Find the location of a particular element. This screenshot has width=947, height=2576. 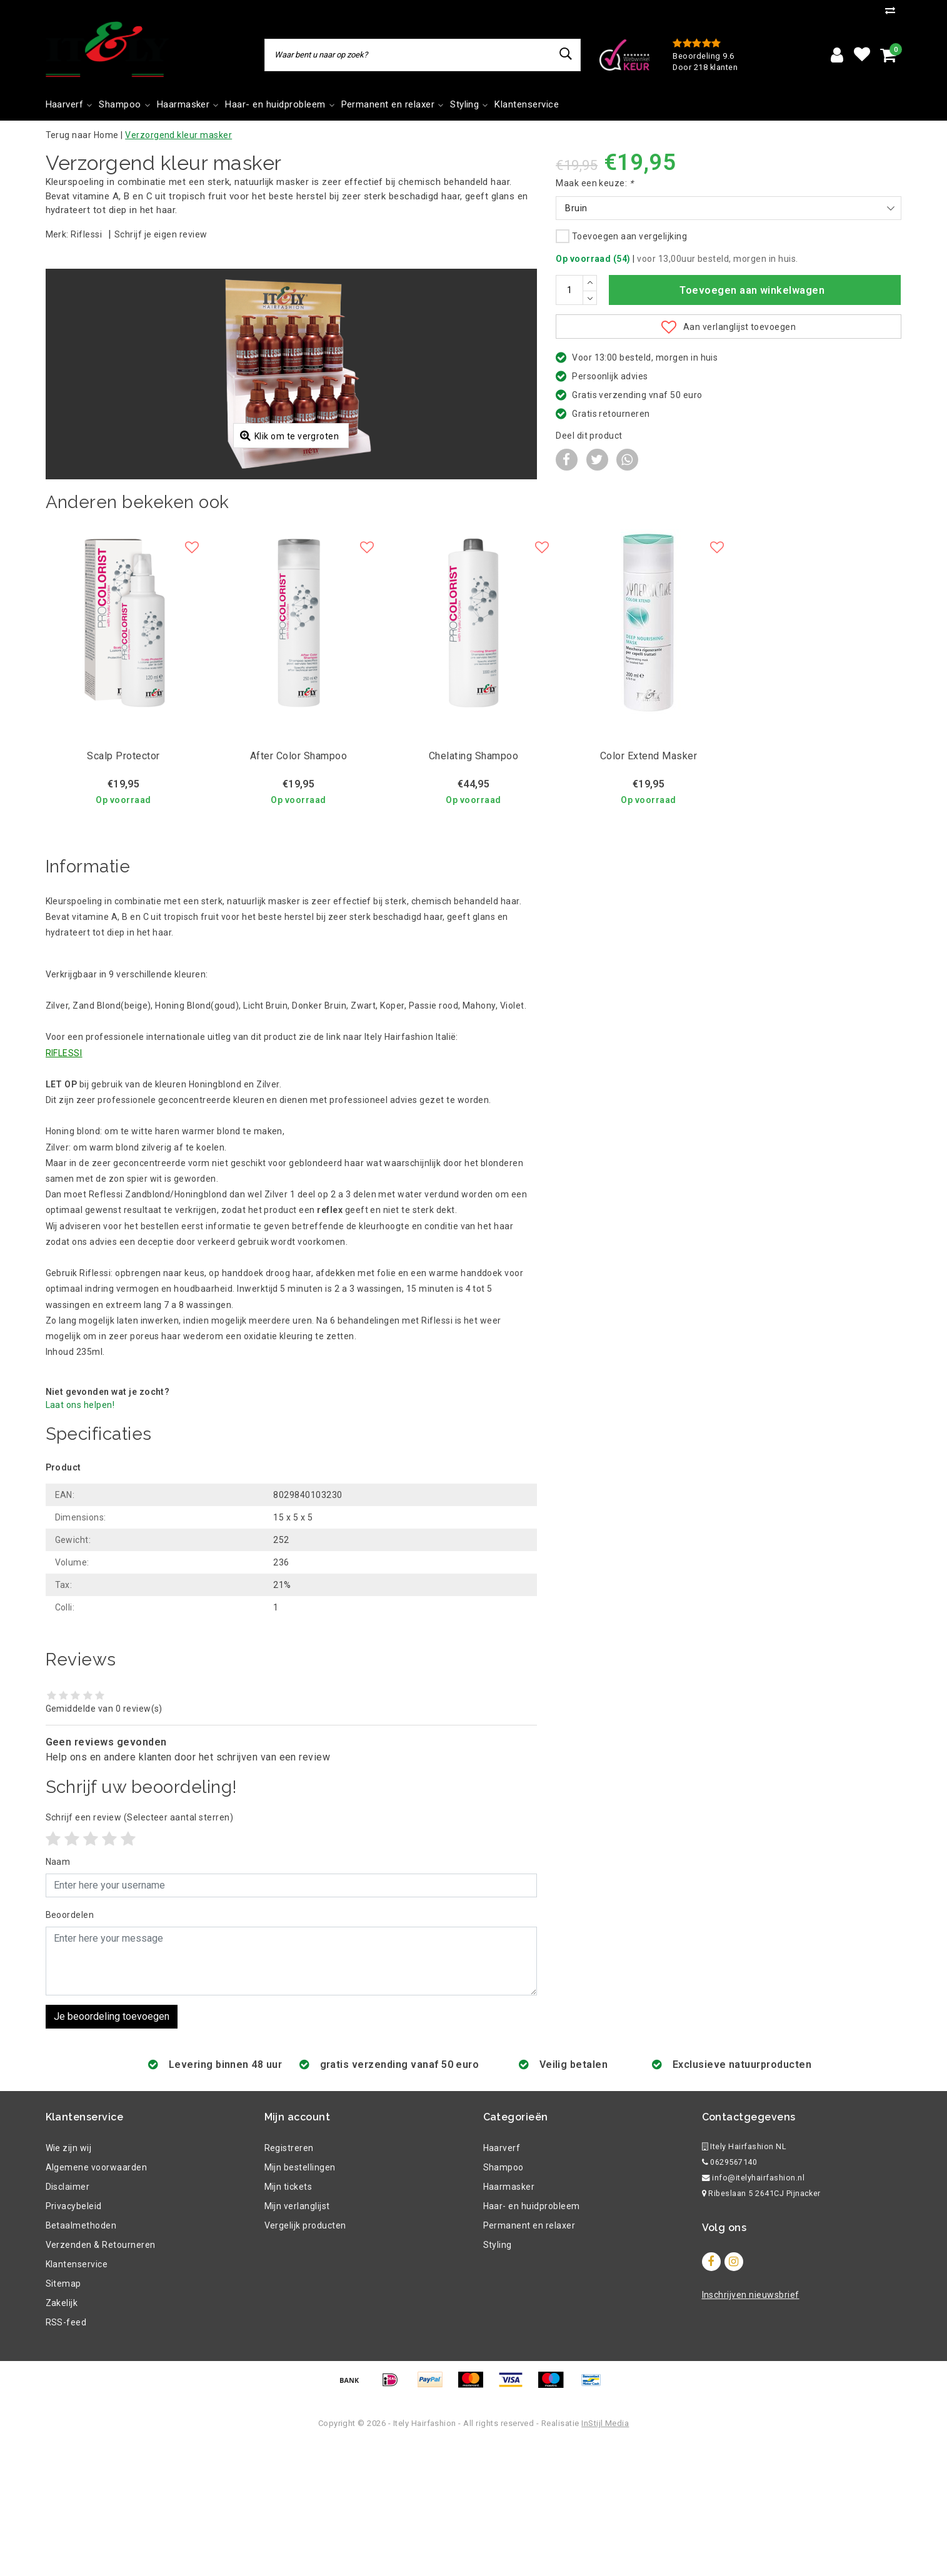

Styling is located at coordinates (497, 2377).